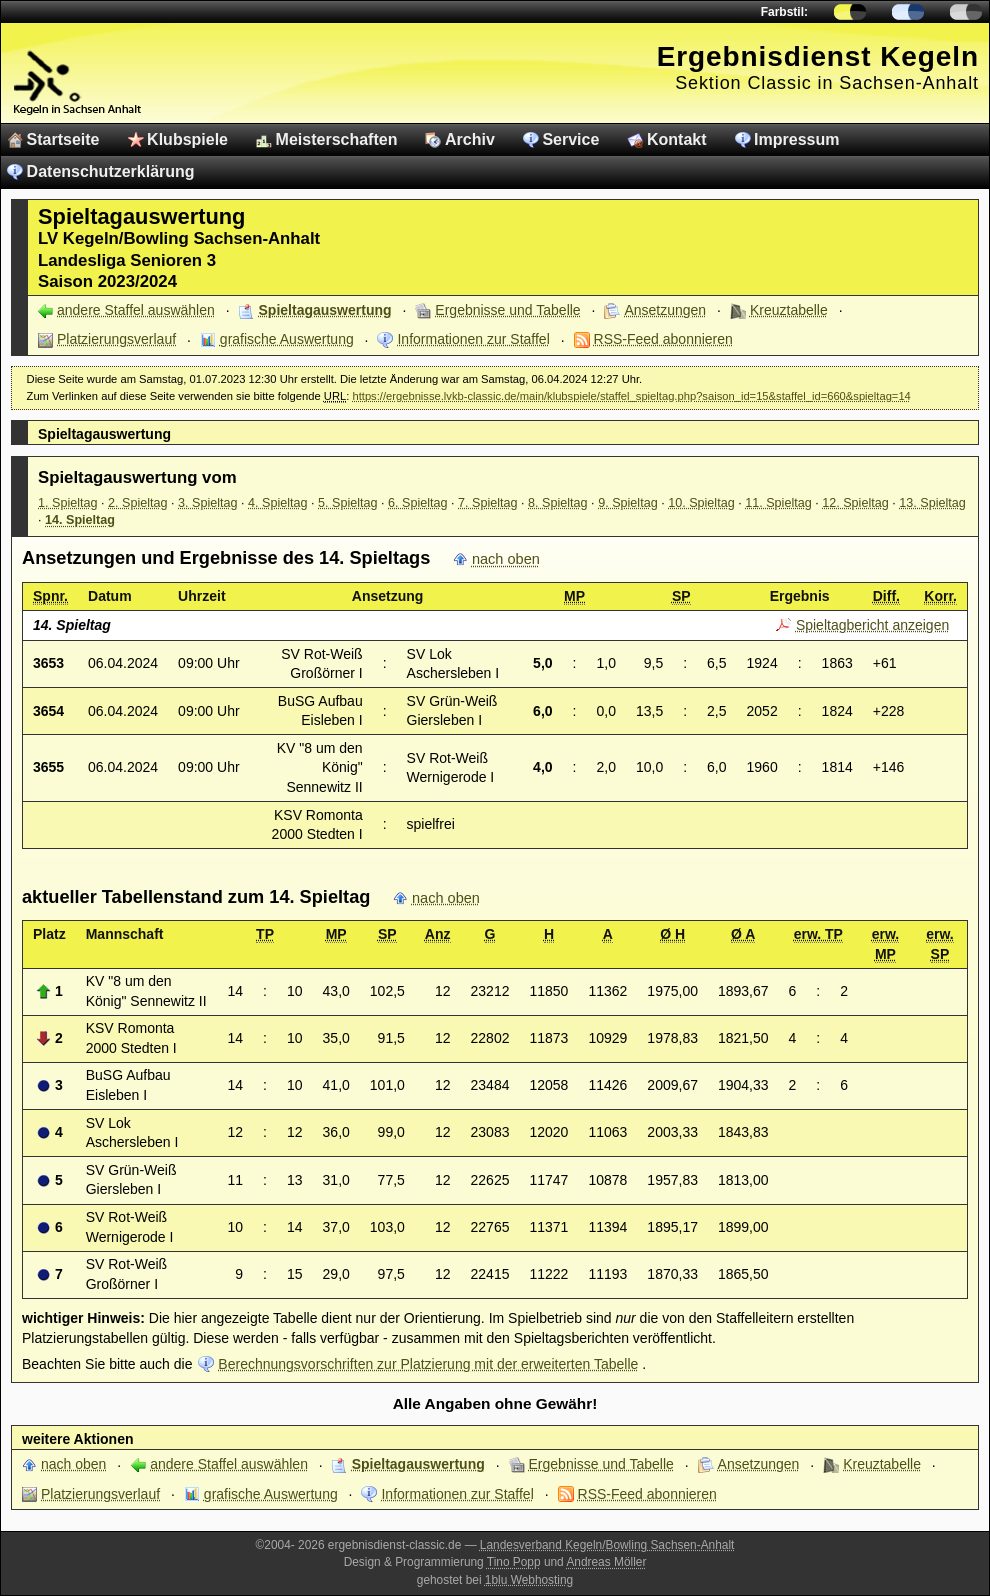 Image resolution: width=990 pixels, height=1596 pixels. I want to click on Platzierungsverlauf, so click(116, 339).